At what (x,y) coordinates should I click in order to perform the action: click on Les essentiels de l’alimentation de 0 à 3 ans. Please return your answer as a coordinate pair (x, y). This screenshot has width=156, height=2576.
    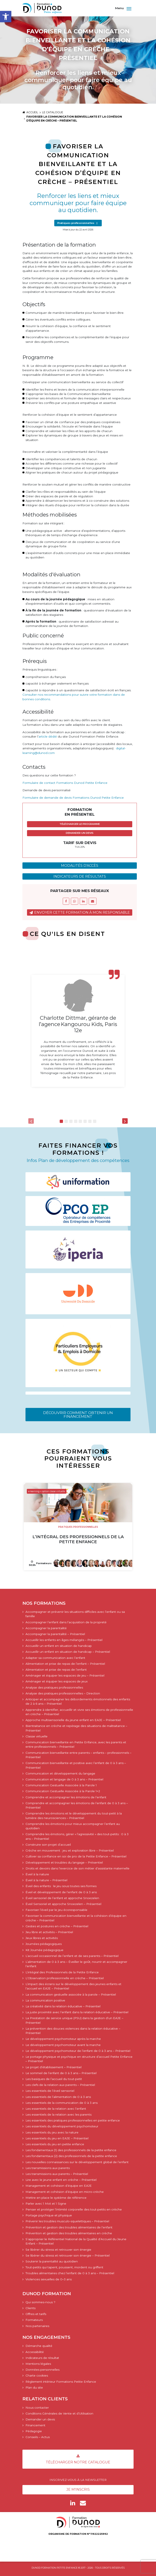
    Looking at the image, I should click on (58, 2097).